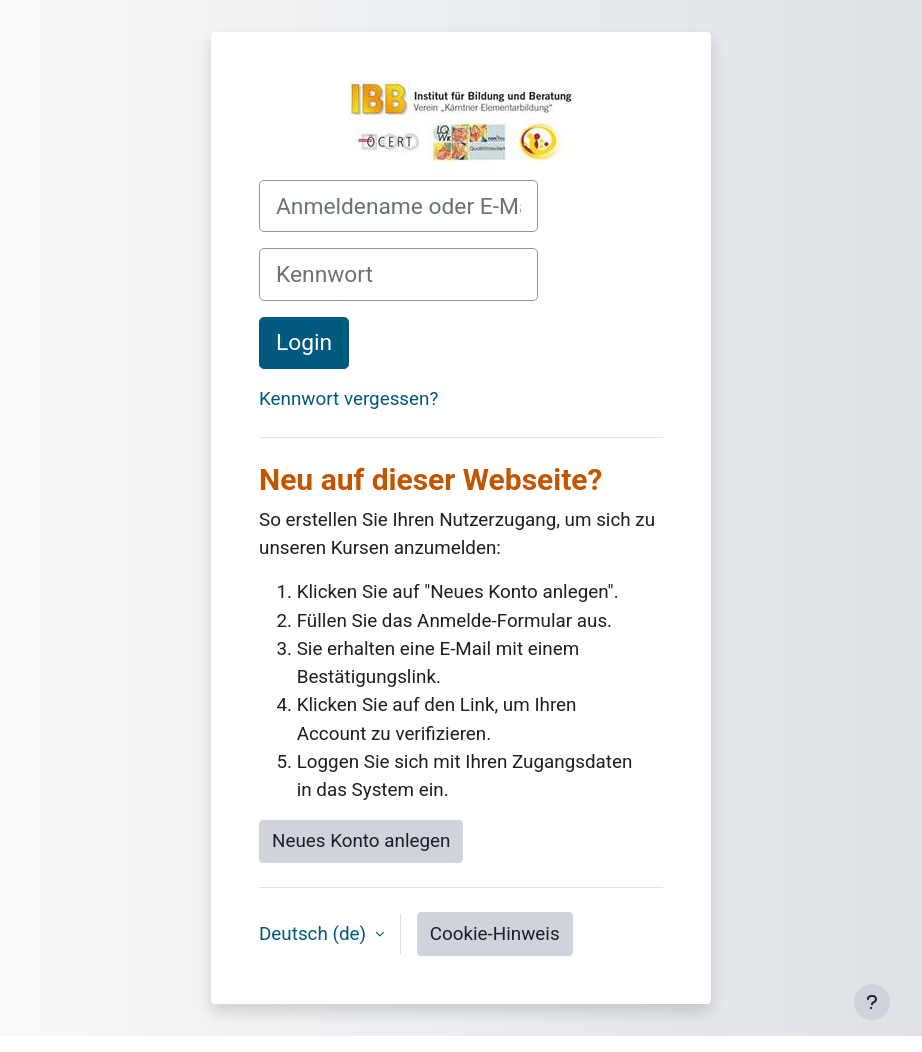  I want to click on Kennwort vergessen?, so click(348, 399).